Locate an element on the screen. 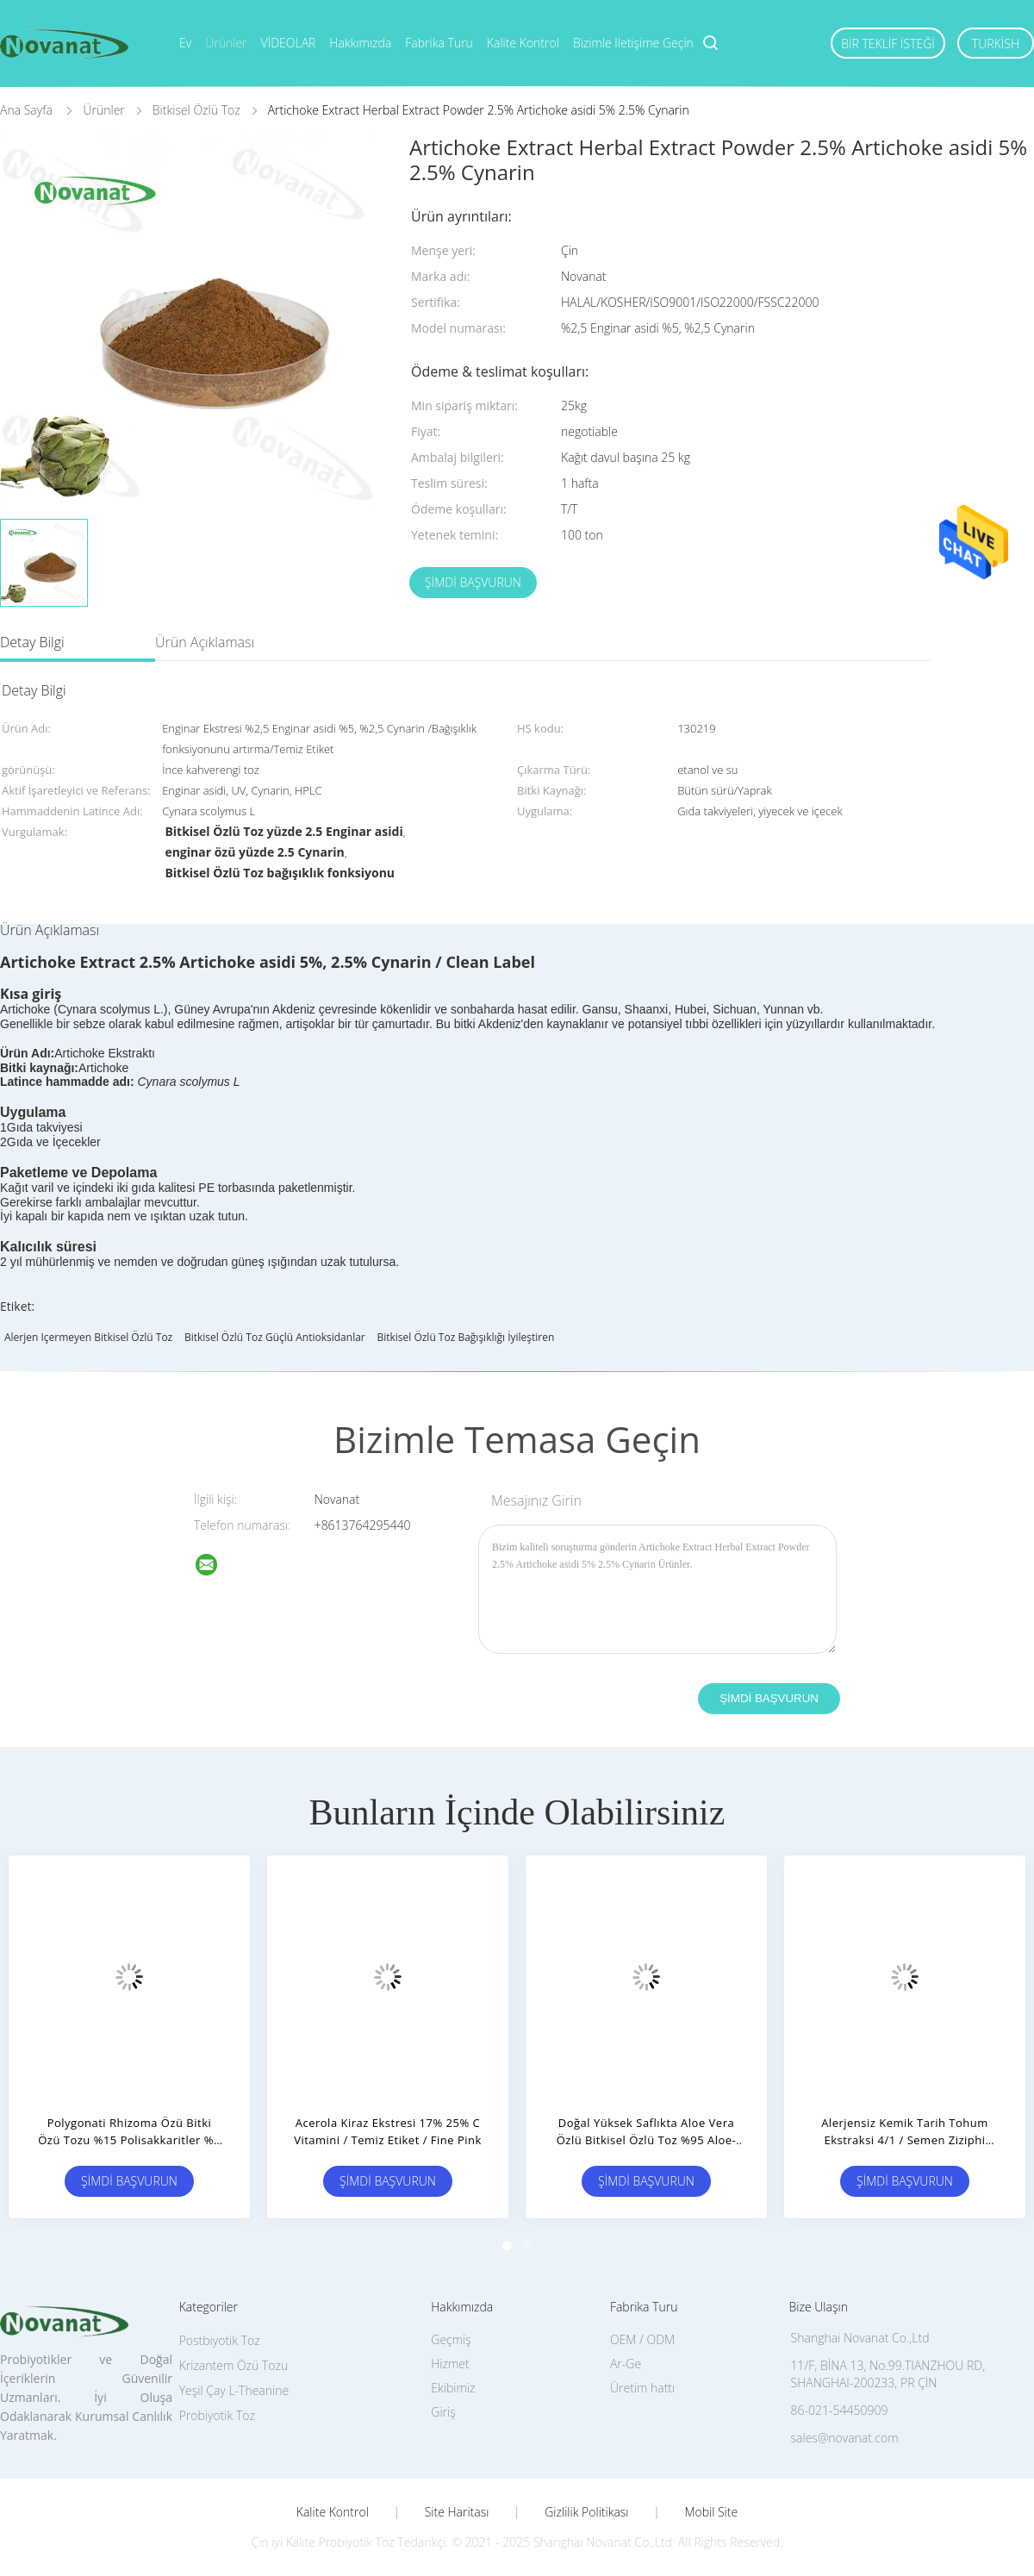  Bitkisel Özlü Toz Güçlü Antioksidanlar is located at coordinates (274, 1337).